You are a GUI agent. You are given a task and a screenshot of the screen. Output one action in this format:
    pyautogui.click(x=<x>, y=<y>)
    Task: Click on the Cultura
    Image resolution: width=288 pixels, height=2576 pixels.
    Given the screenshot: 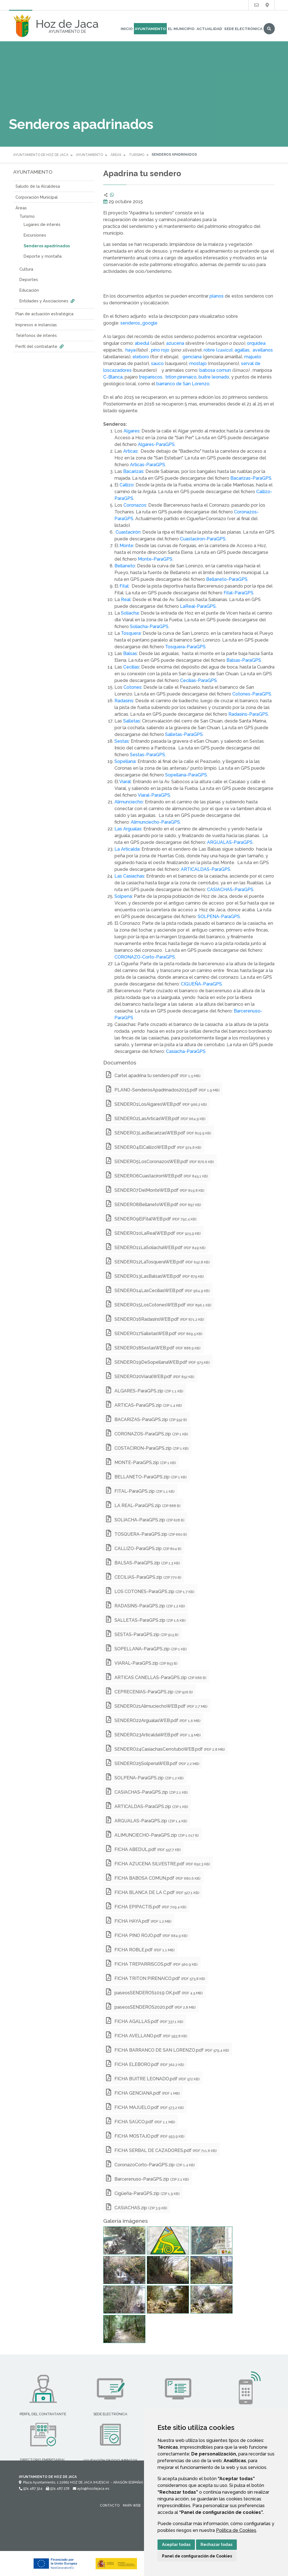 What is the action you would take?
    pyautogui.click(x=26, y=269)
    